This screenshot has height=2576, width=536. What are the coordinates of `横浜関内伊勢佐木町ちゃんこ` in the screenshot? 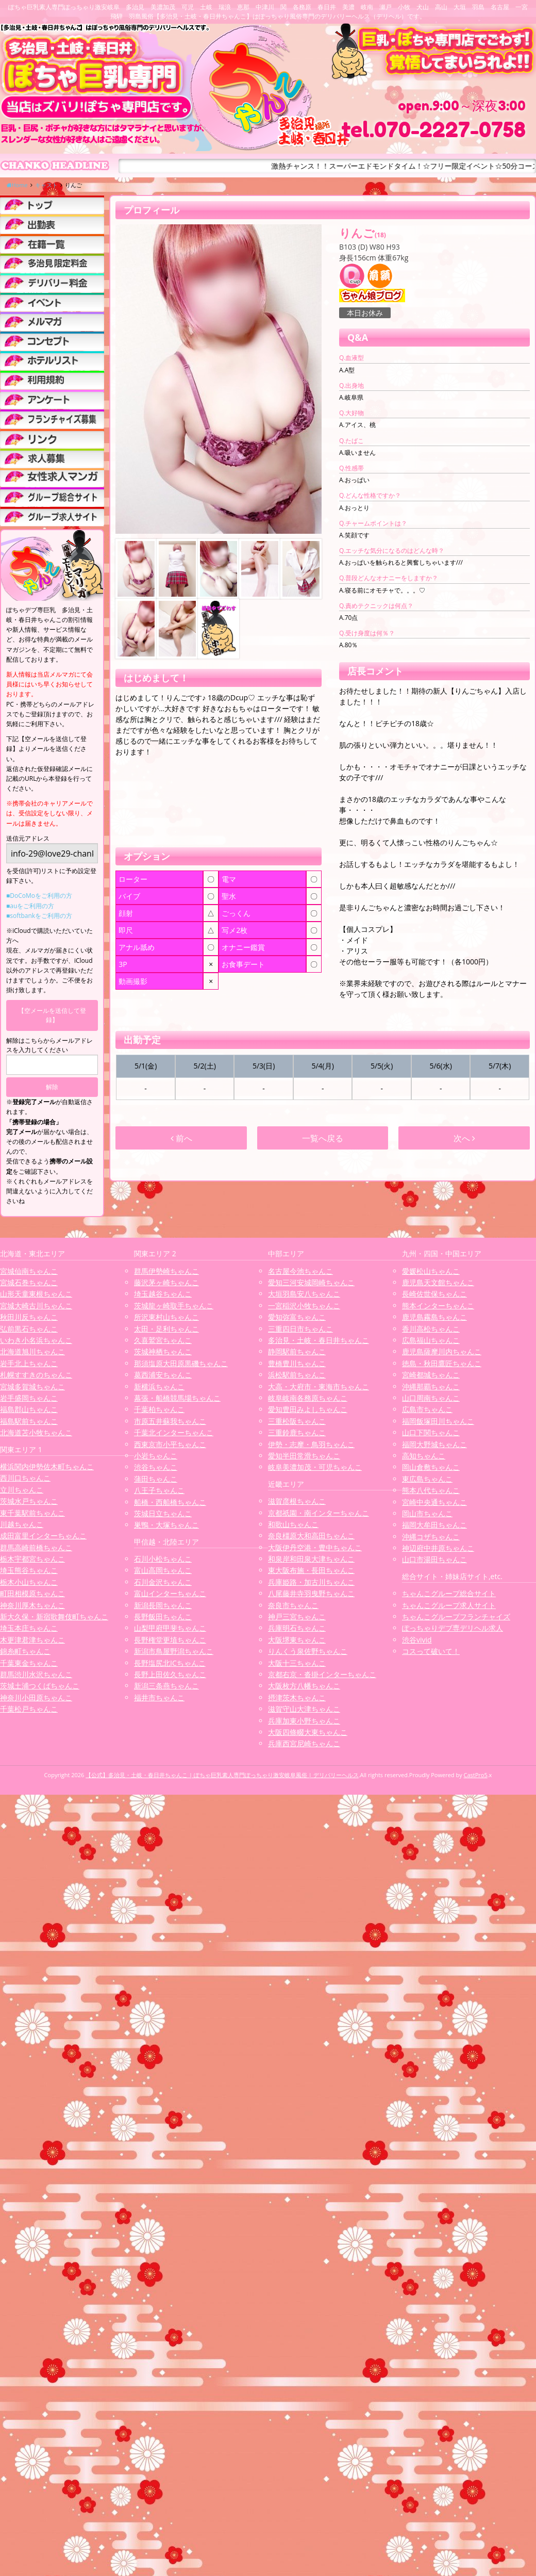 It's located at (47, 1466).